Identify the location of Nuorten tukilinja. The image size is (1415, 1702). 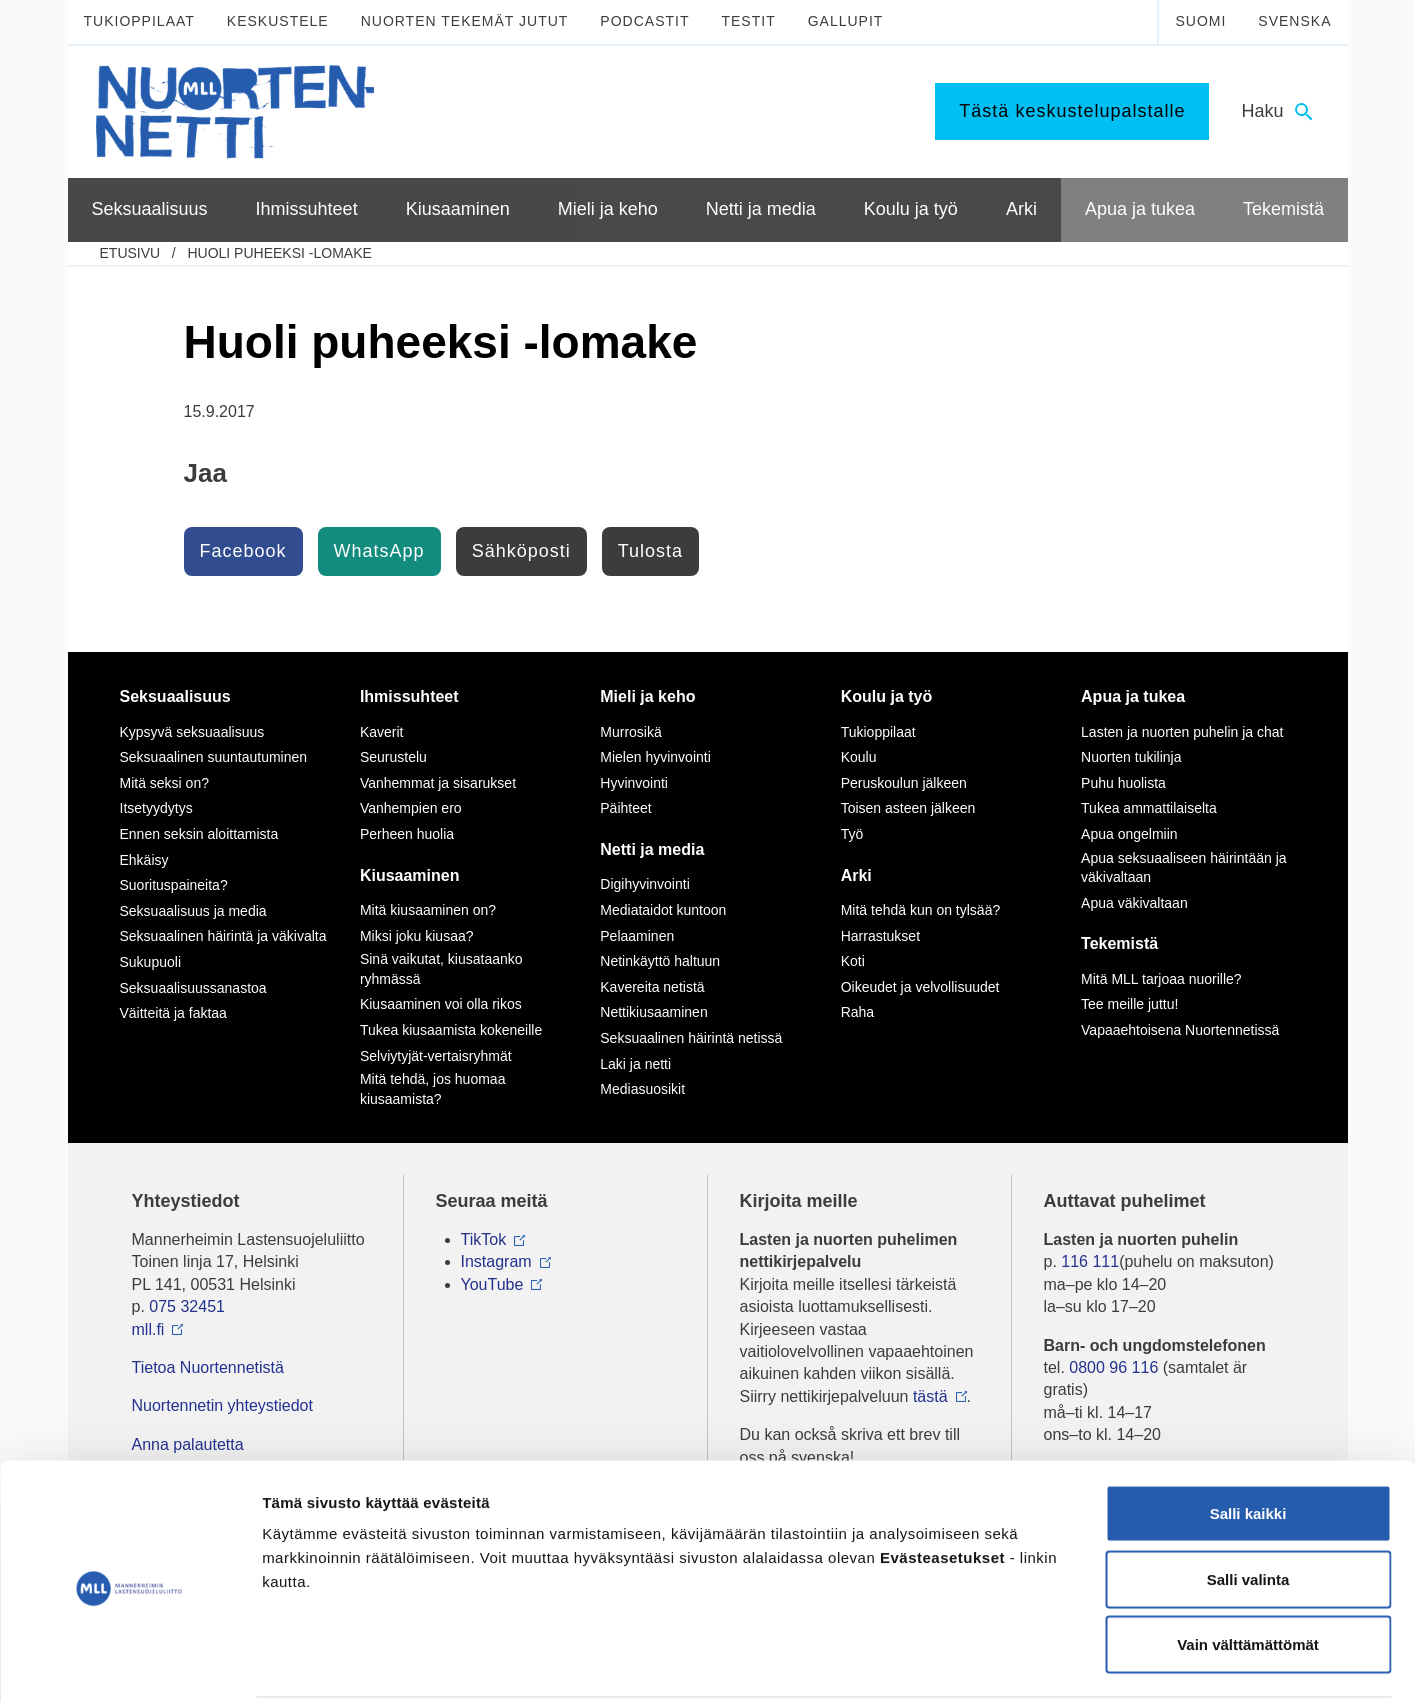
(1131, 757).